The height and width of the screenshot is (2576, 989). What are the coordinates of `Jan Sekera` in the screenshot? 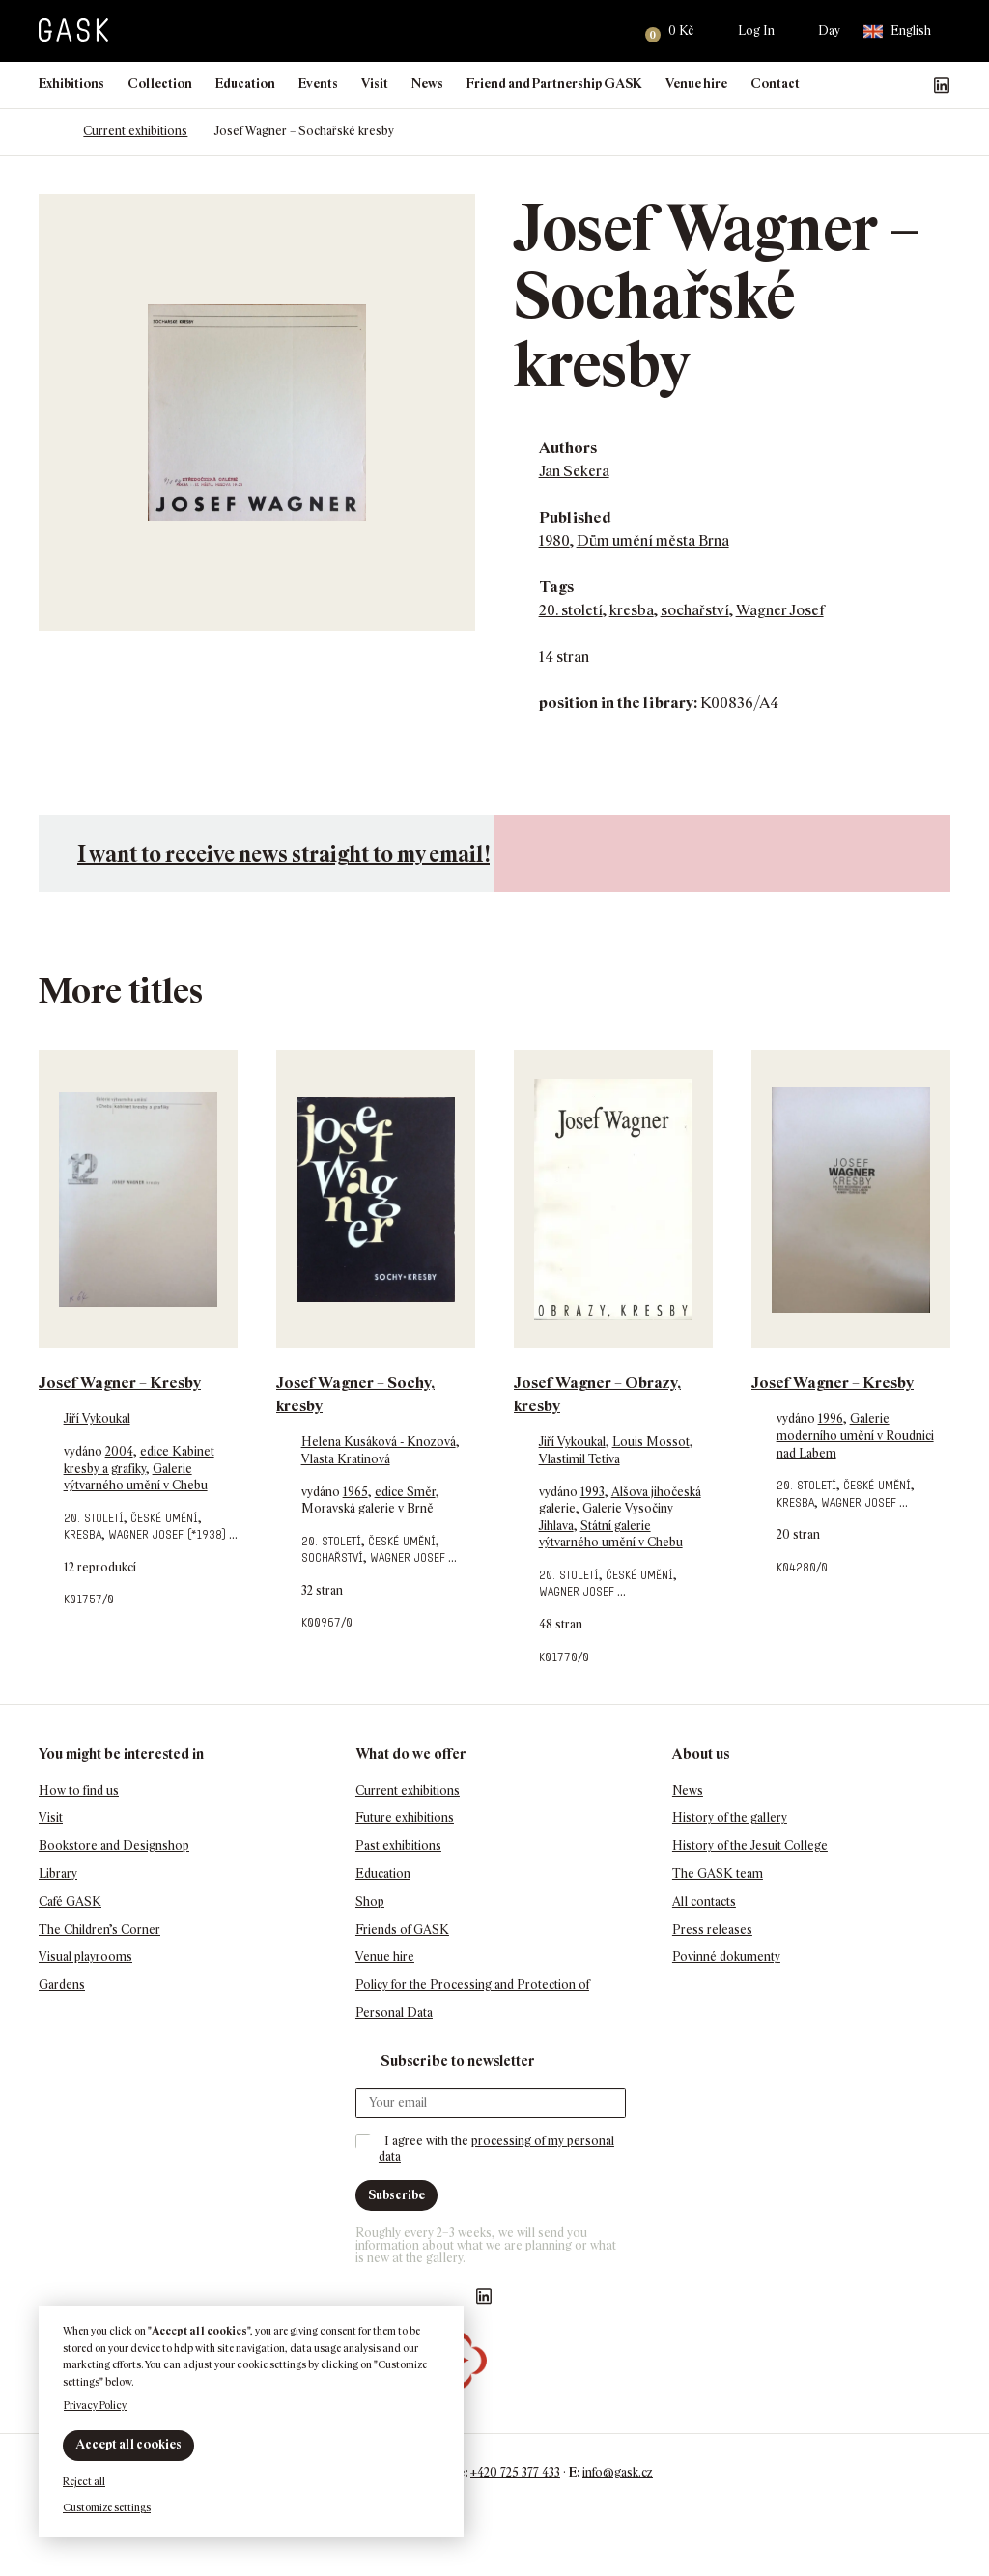 It's located at (574, 471).